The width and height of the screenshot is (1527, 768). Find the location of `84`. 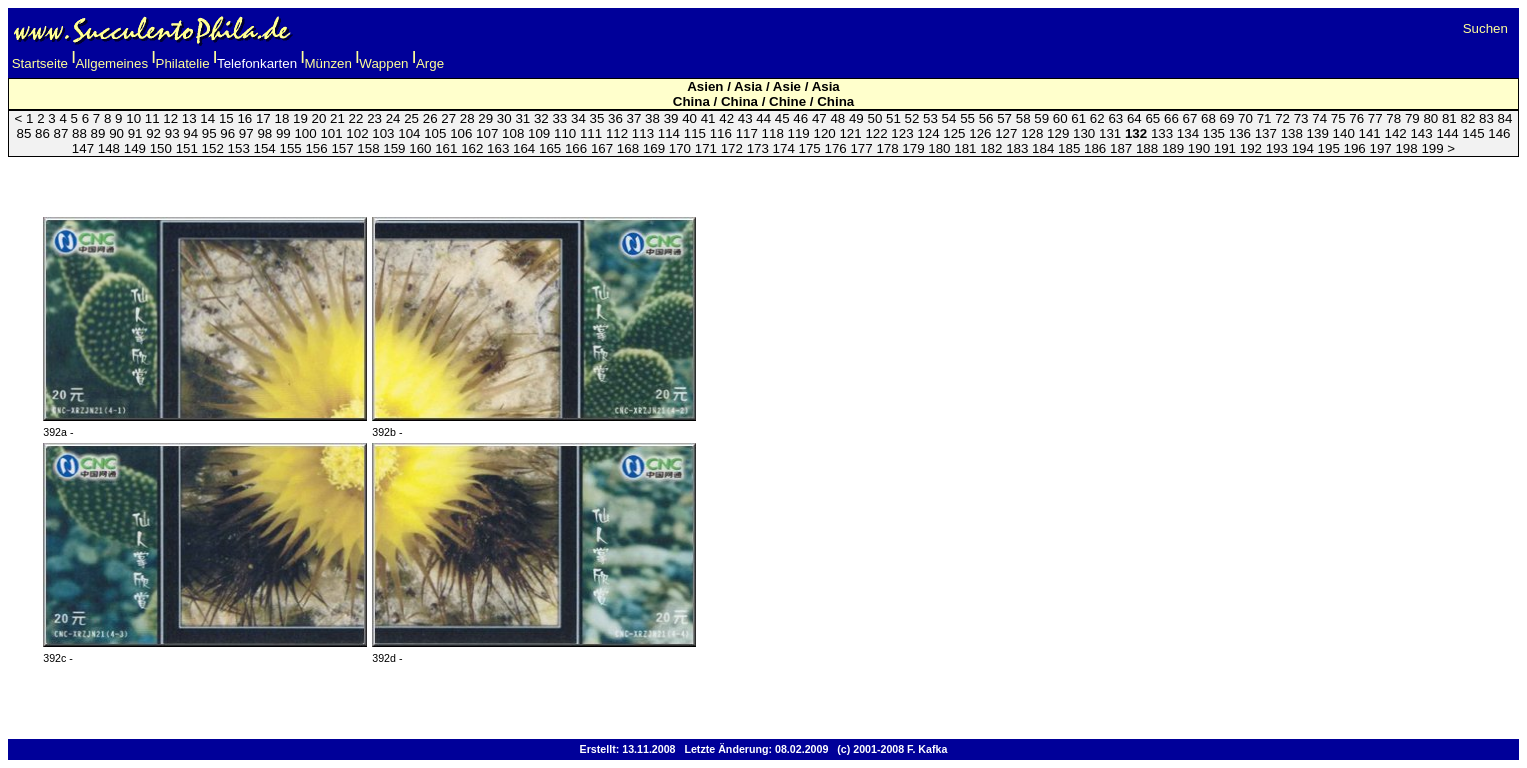

84 is located at coordinates (1505, 118).